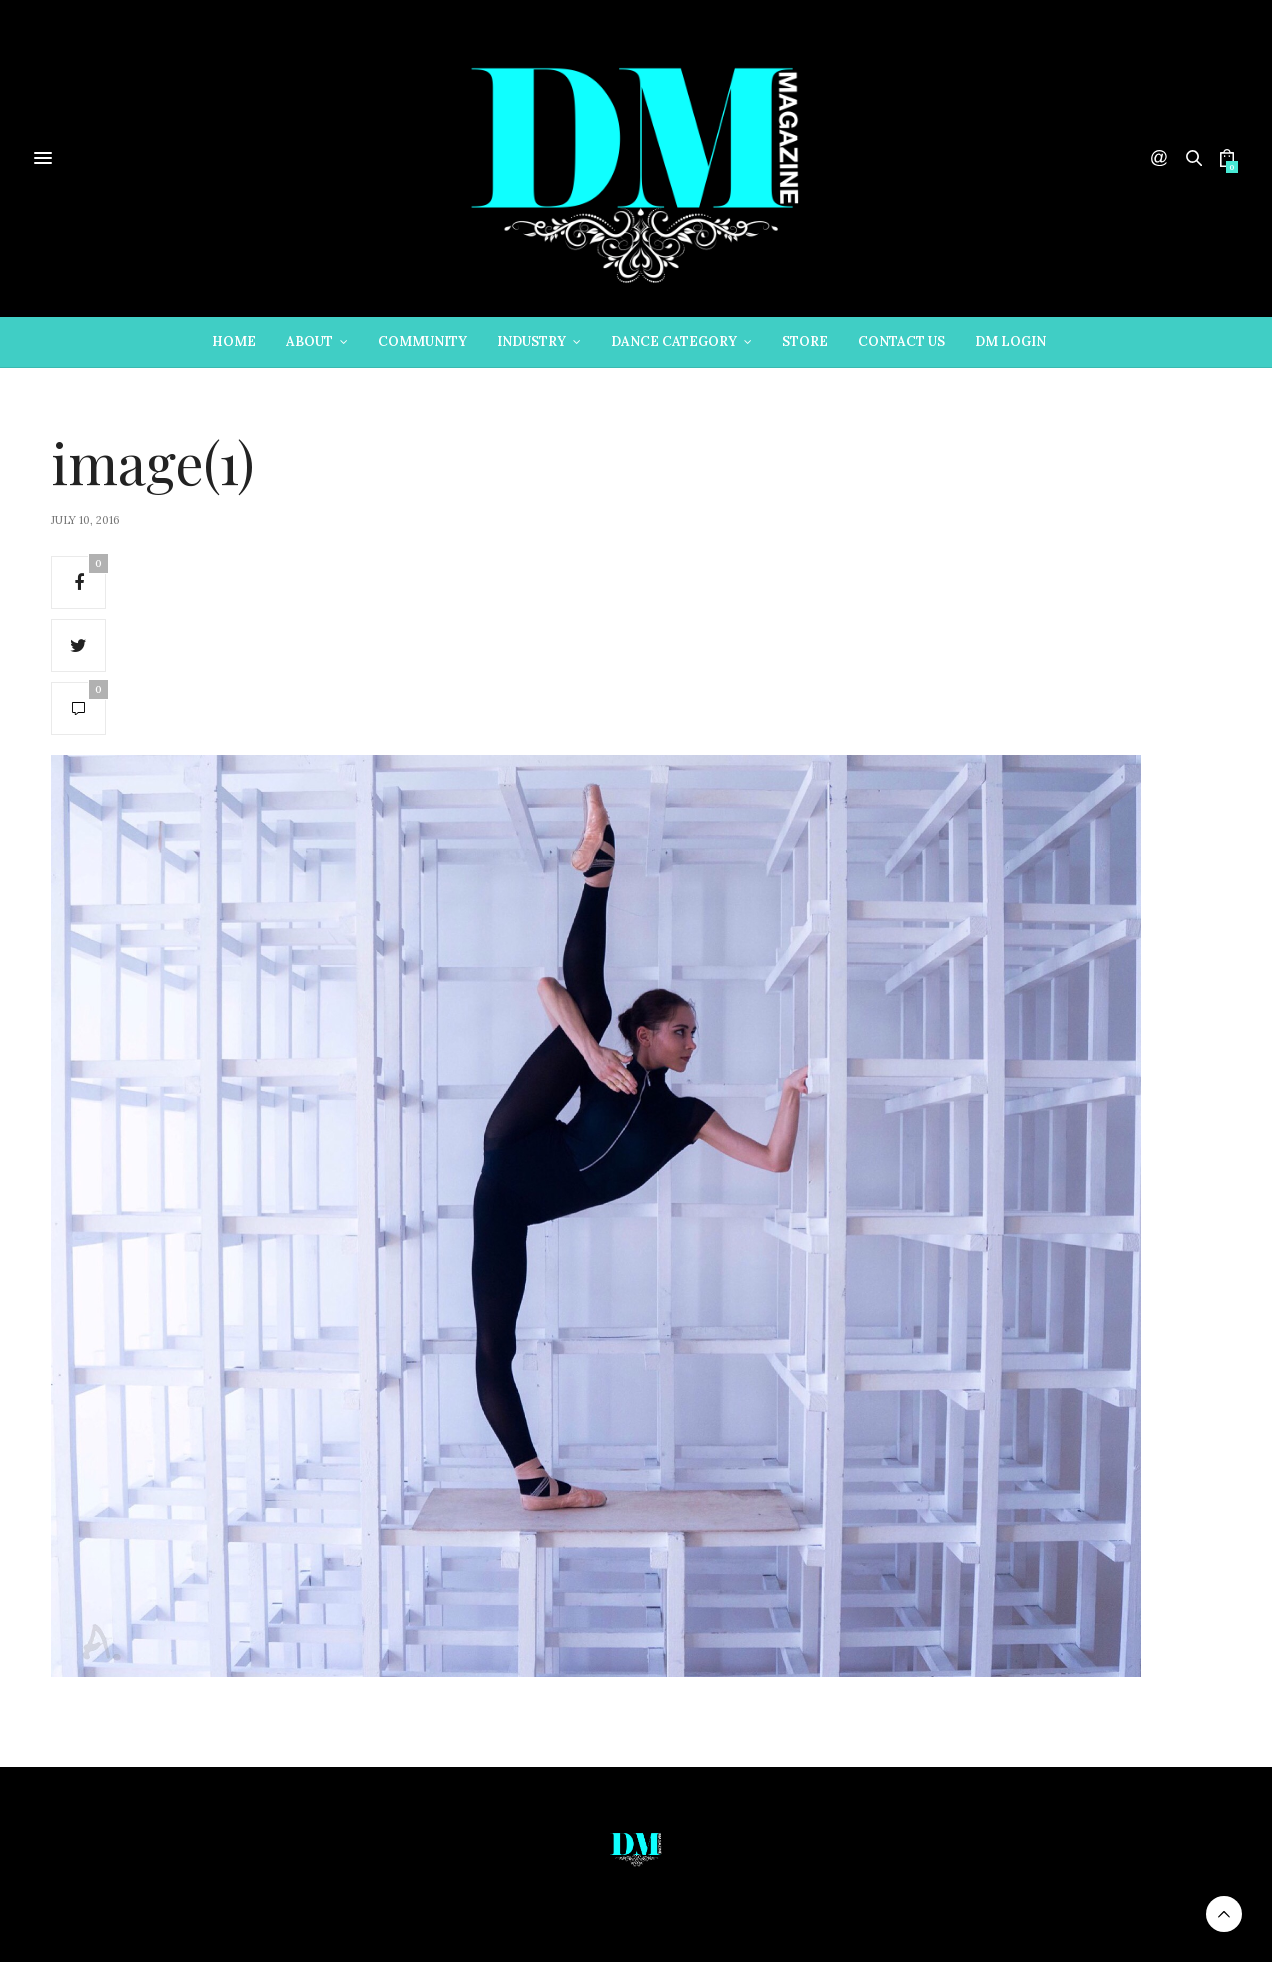 This screenshot has width=1272, height=1962. I want to click on Home, so click(234, 341).